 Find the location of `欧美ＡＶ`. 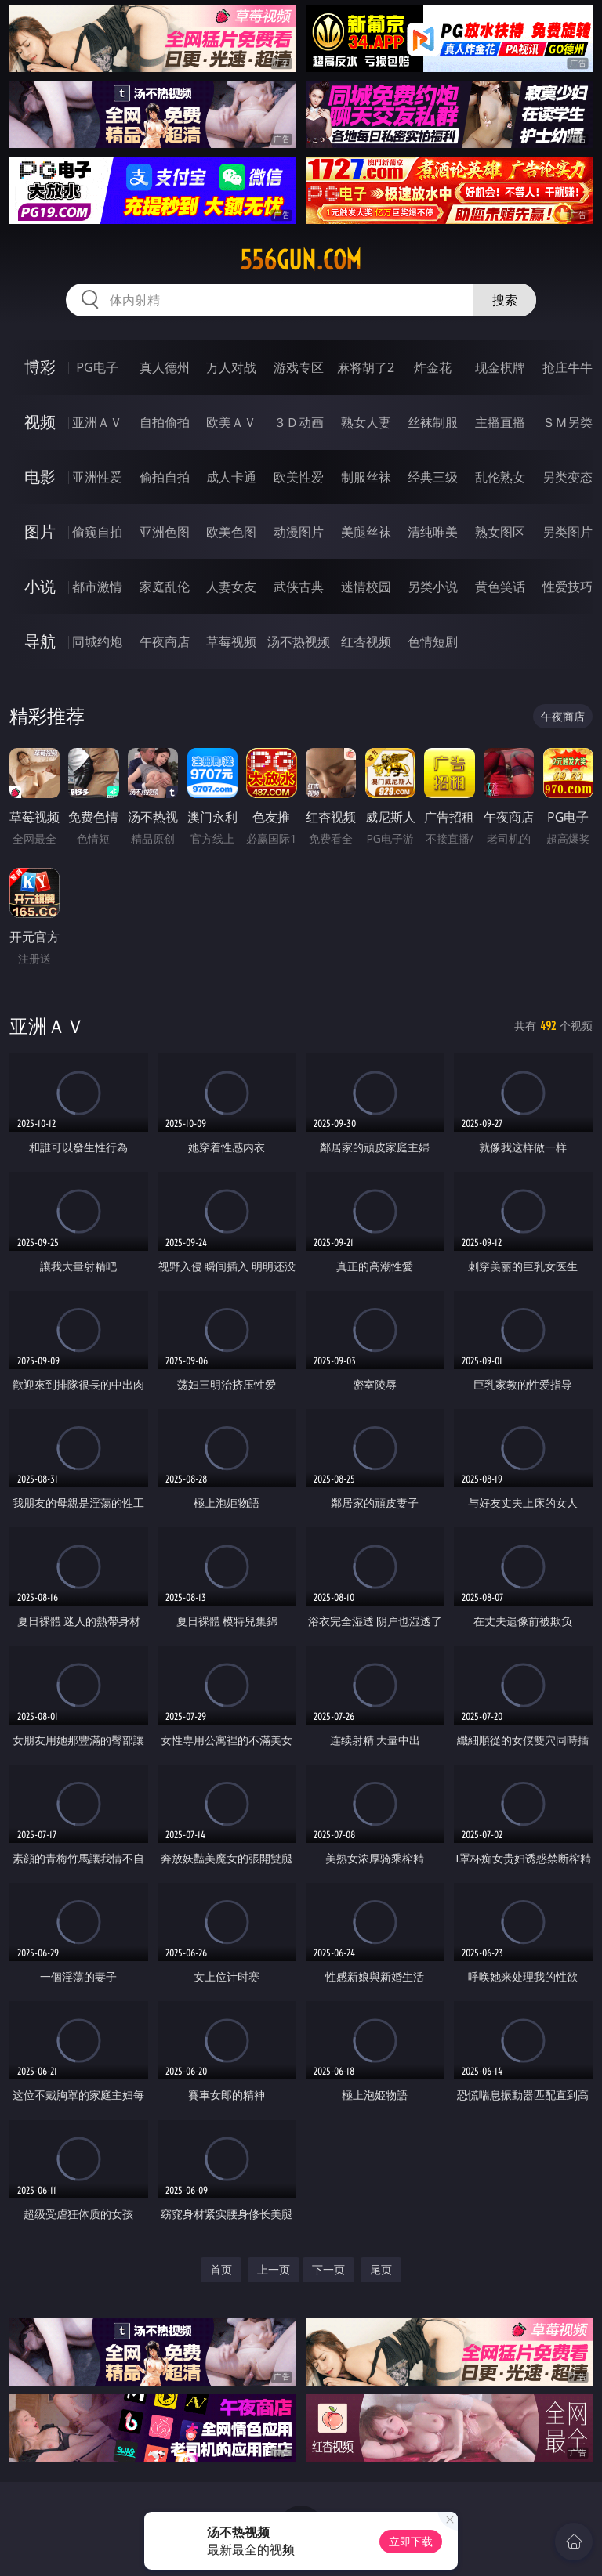

欧美ＡＶ is located at coordinates (231, 422).